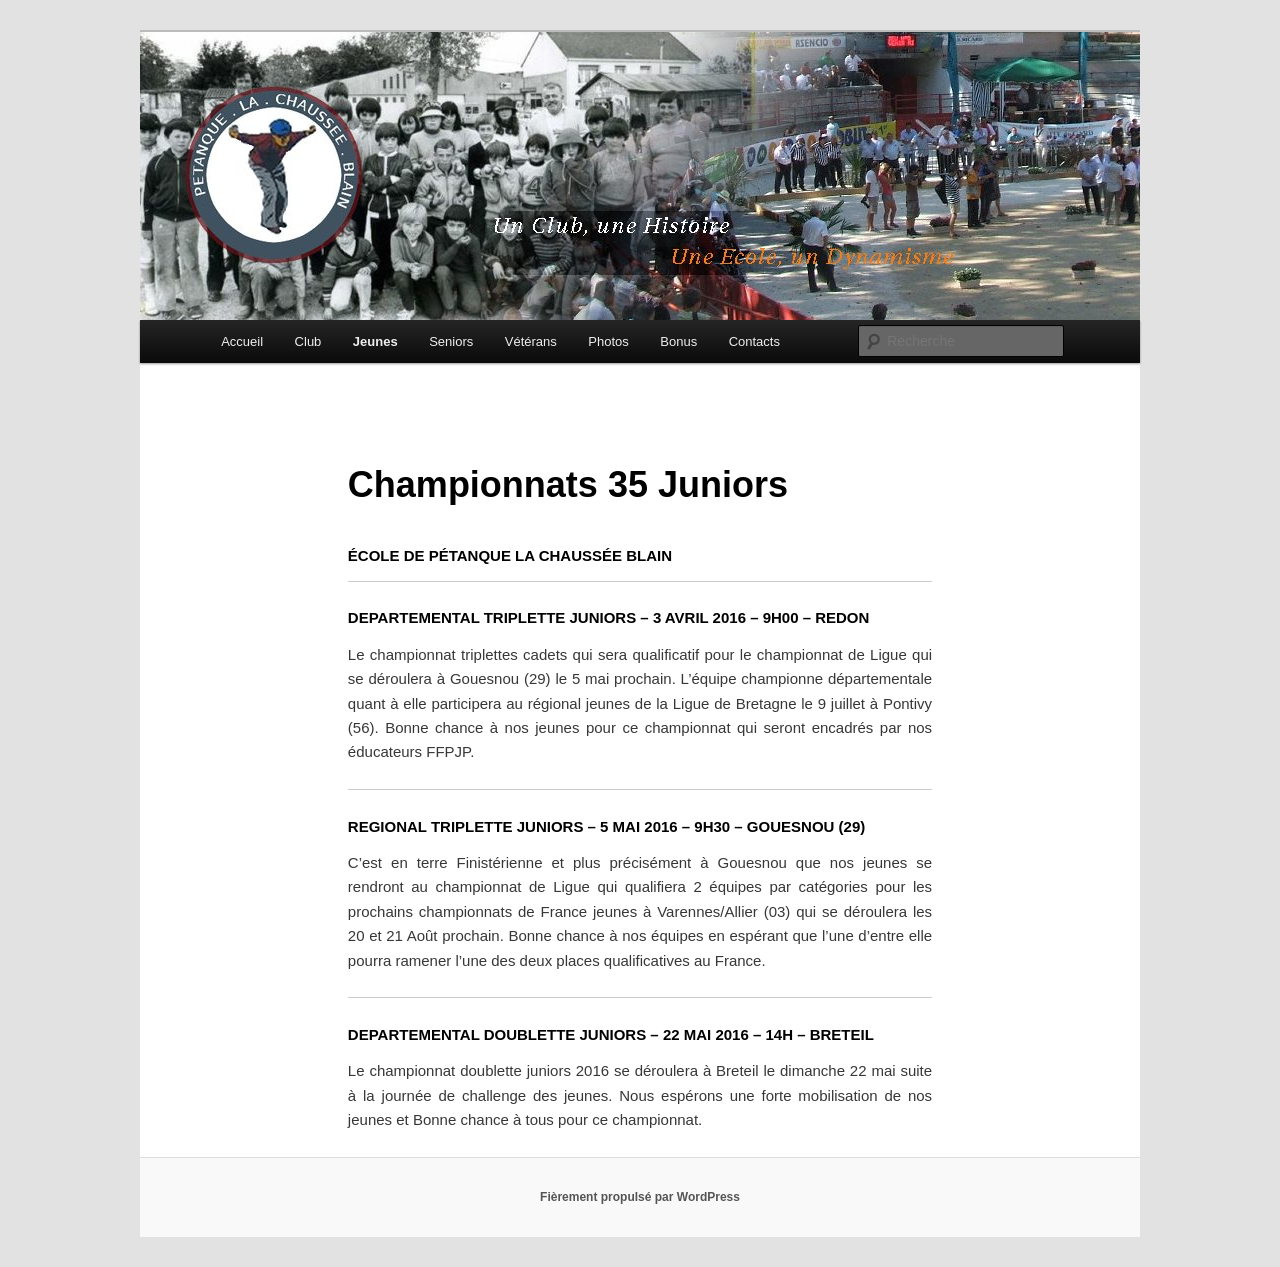 The image size is (1280, 1267). I want to click on Photos, so click(608, 341).